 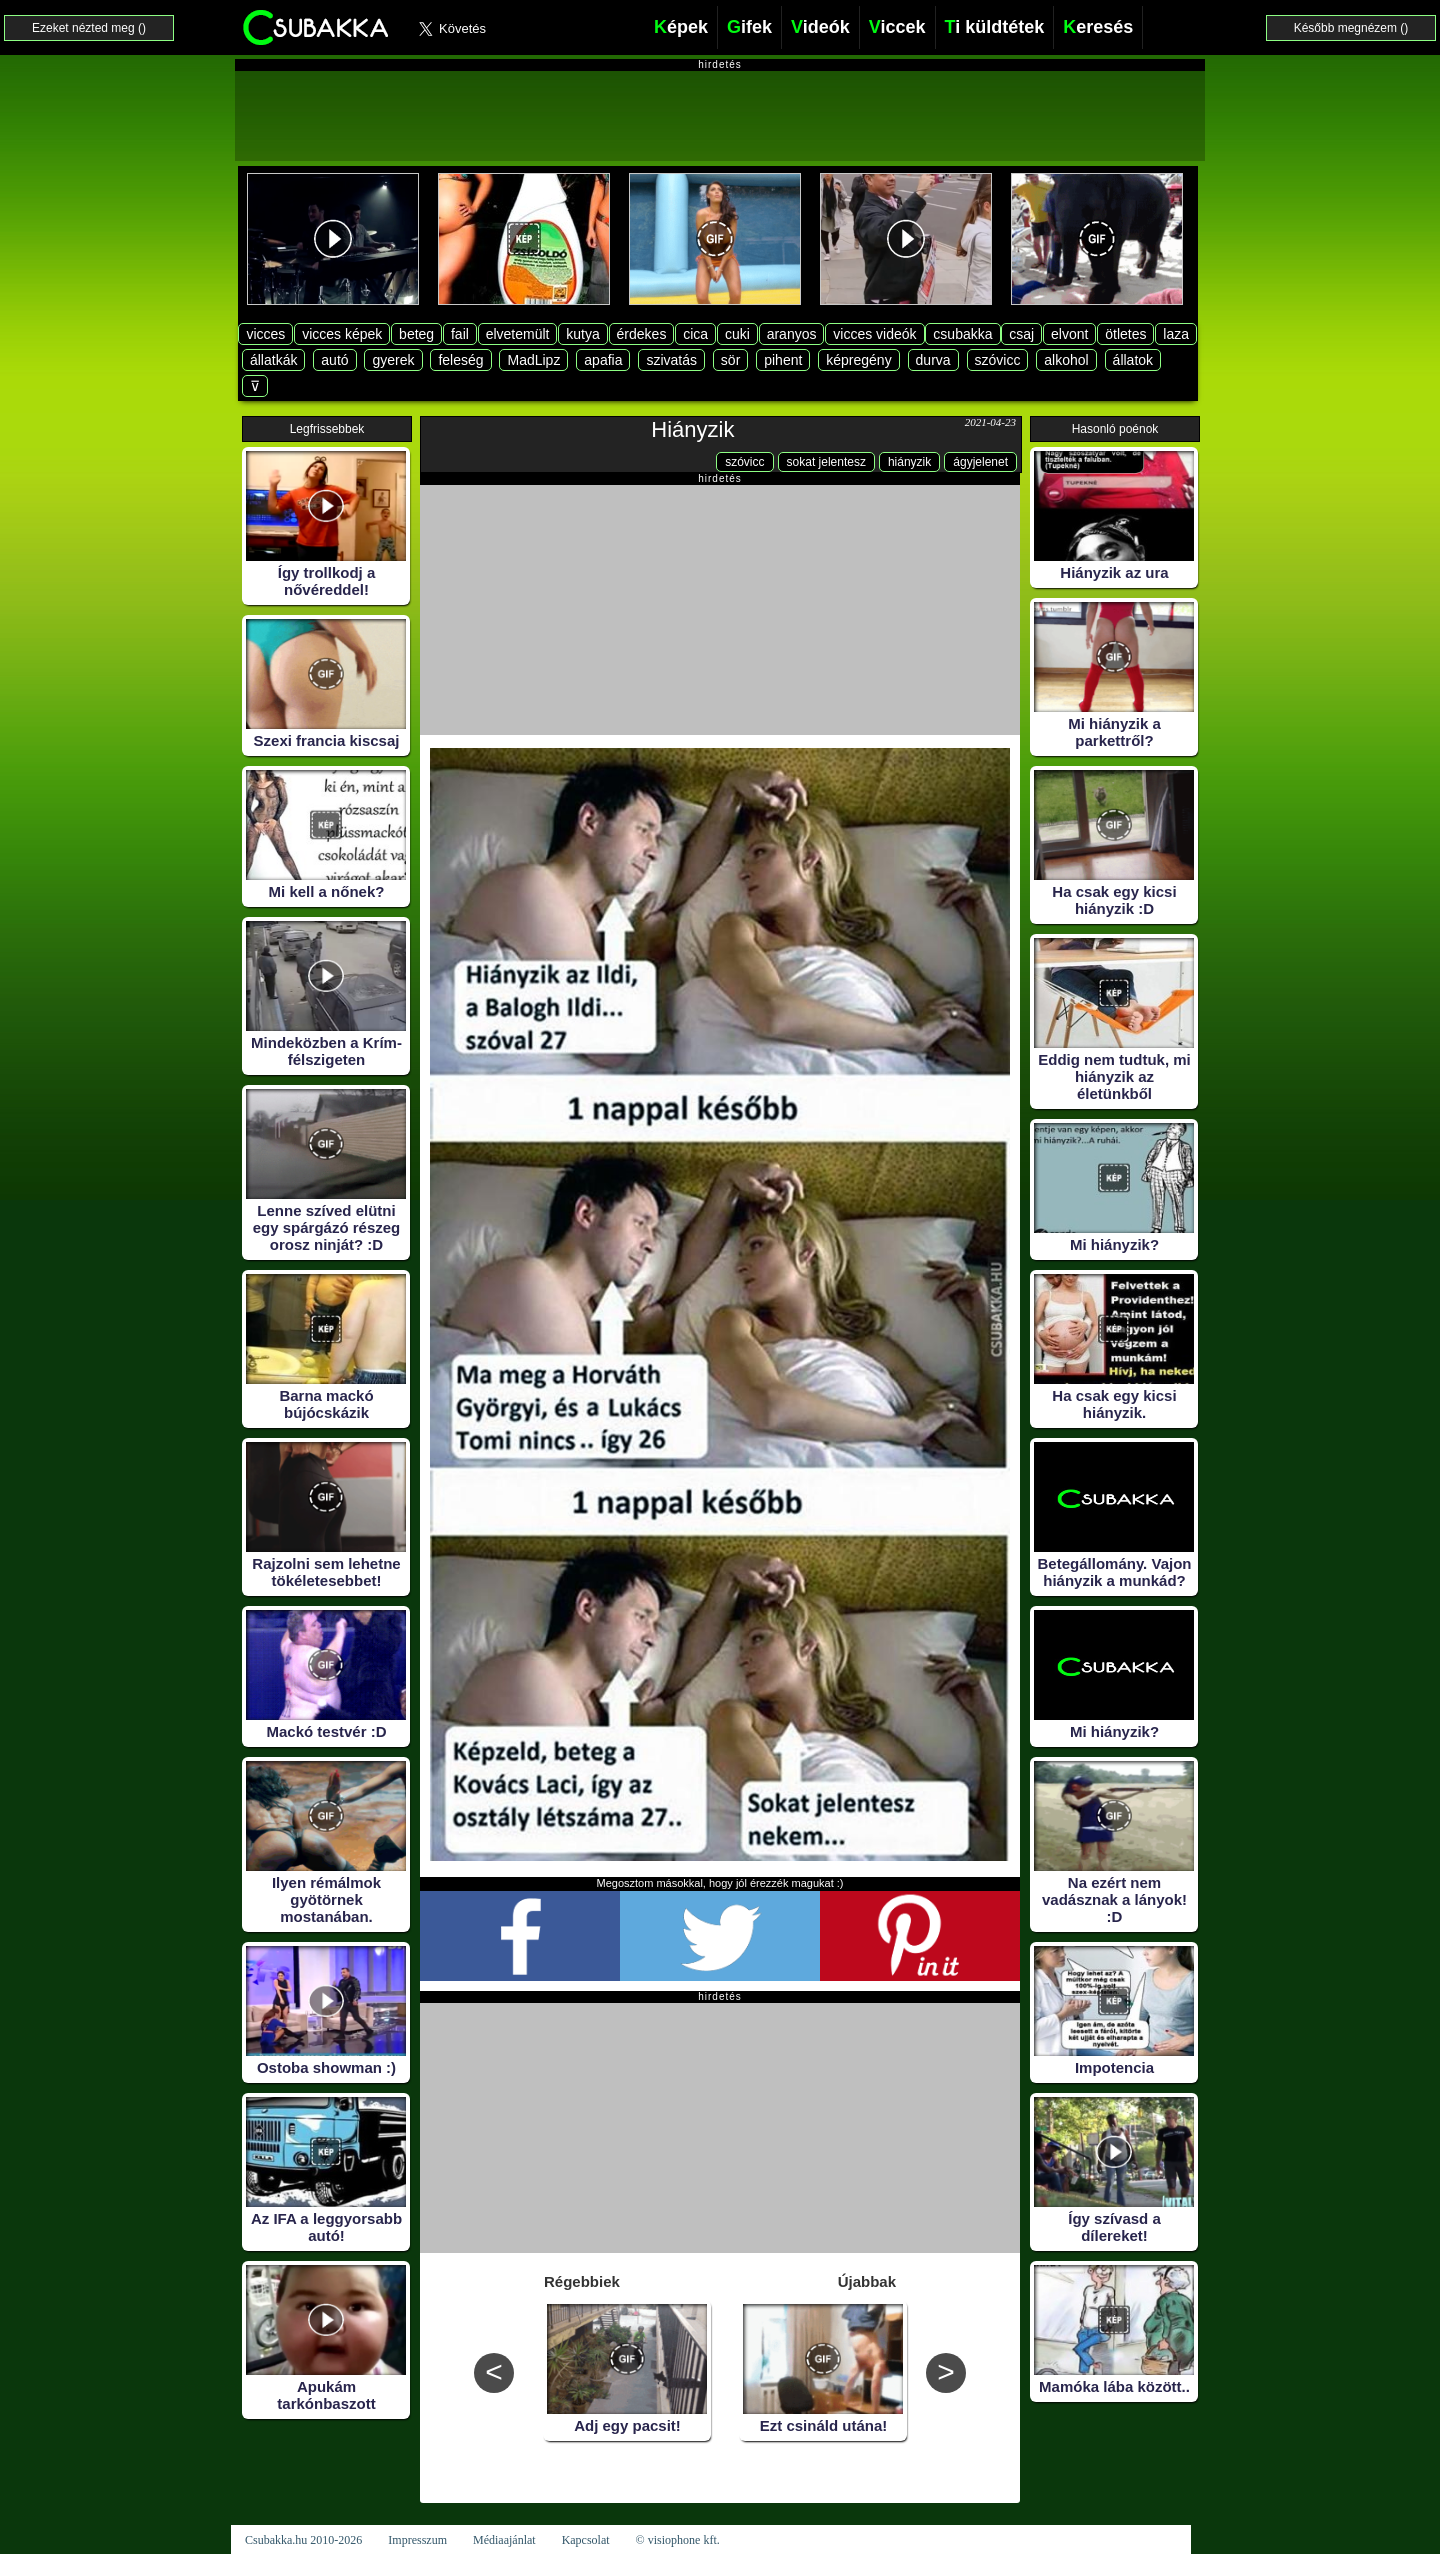 I want to click on Hiányzik, so click(x=692, y=429).